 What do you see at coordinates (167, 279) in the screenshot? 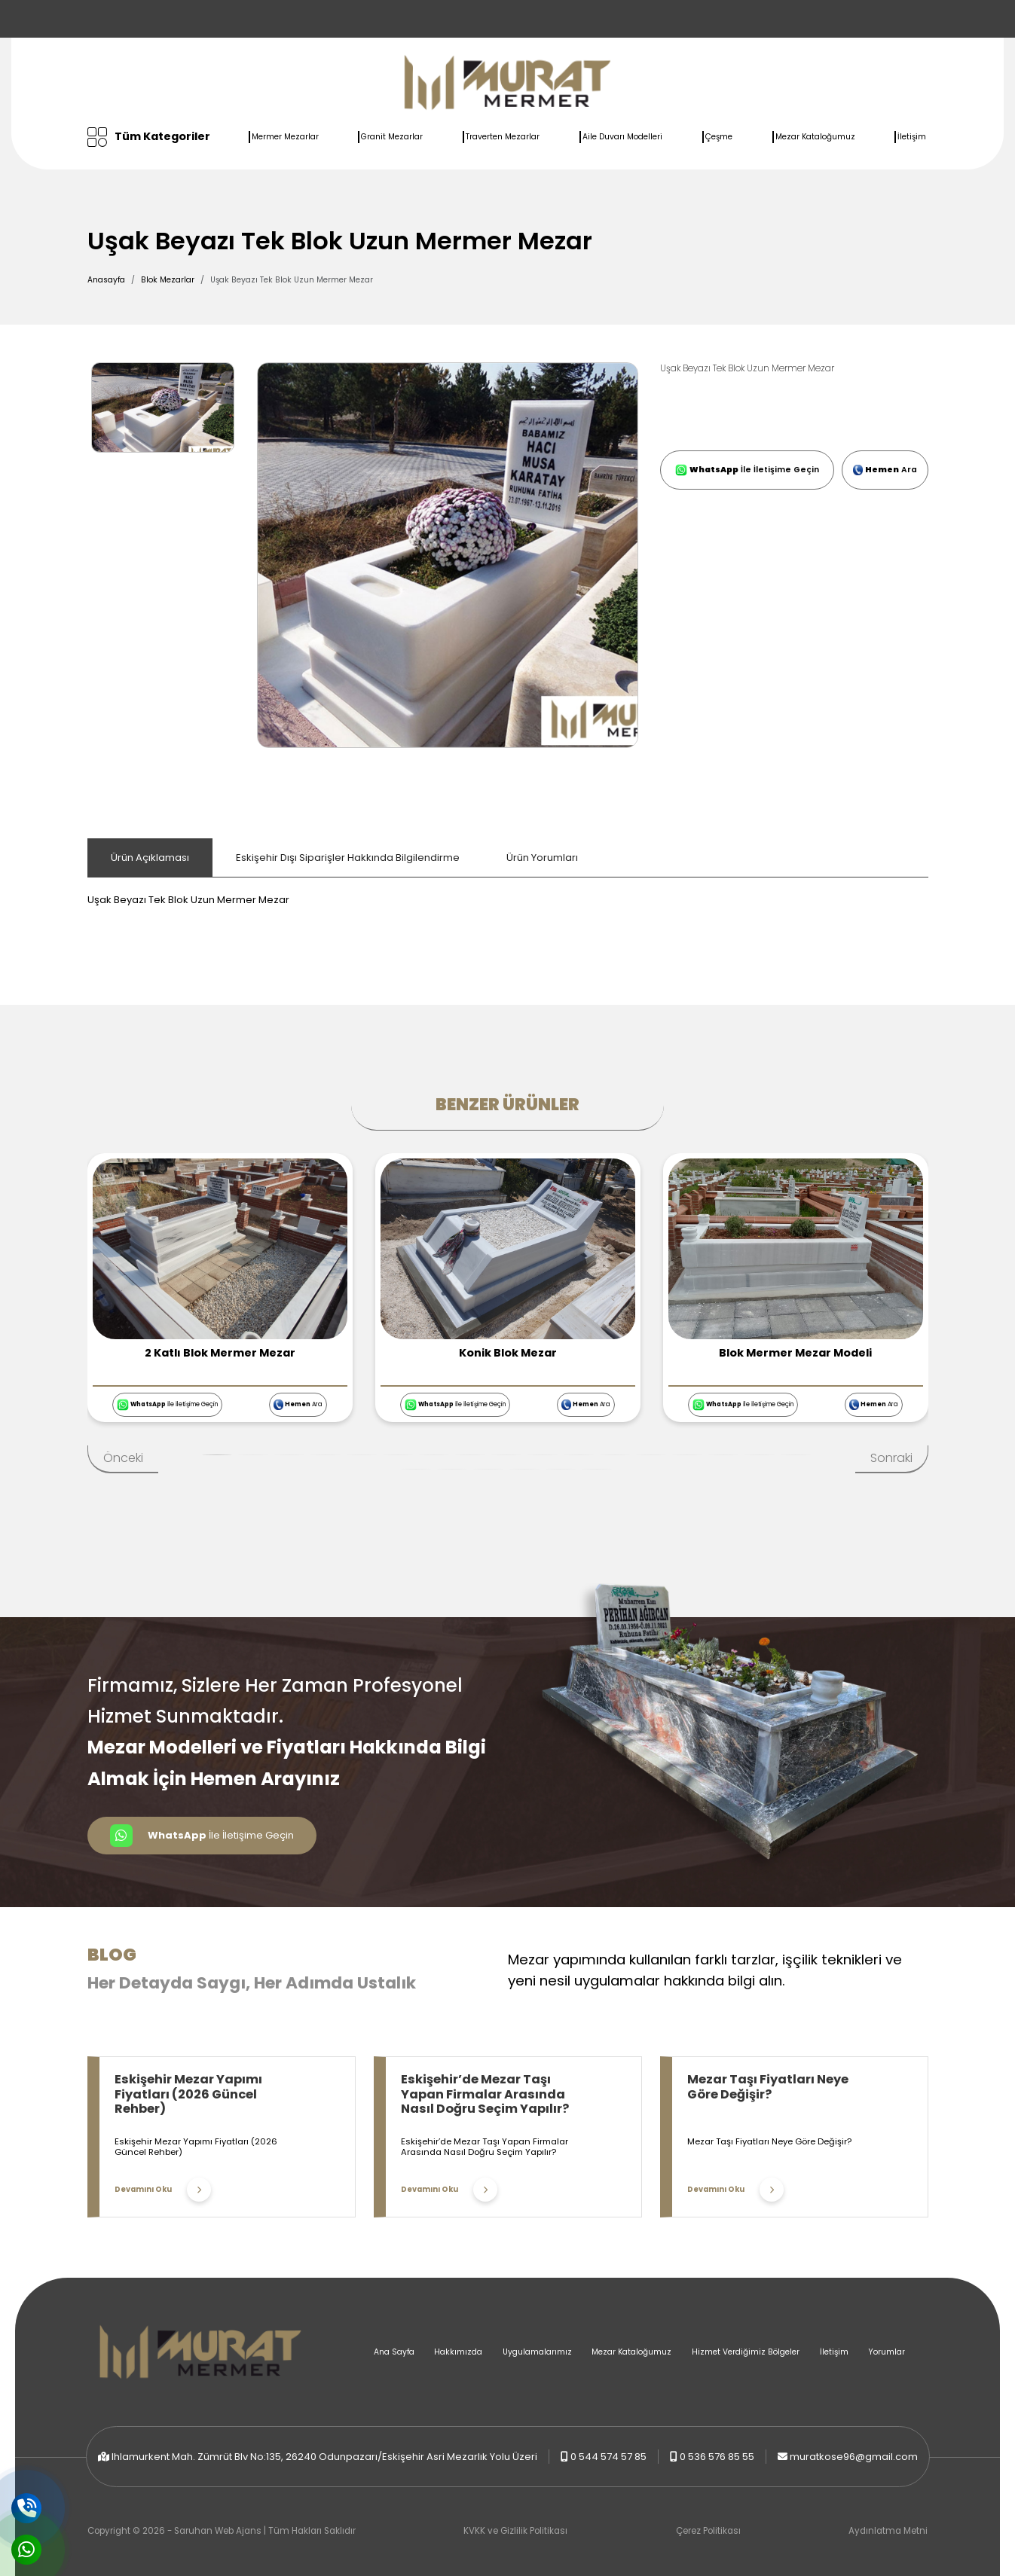
I see `Blok Mezarlar` at bounding box center [167, 279].